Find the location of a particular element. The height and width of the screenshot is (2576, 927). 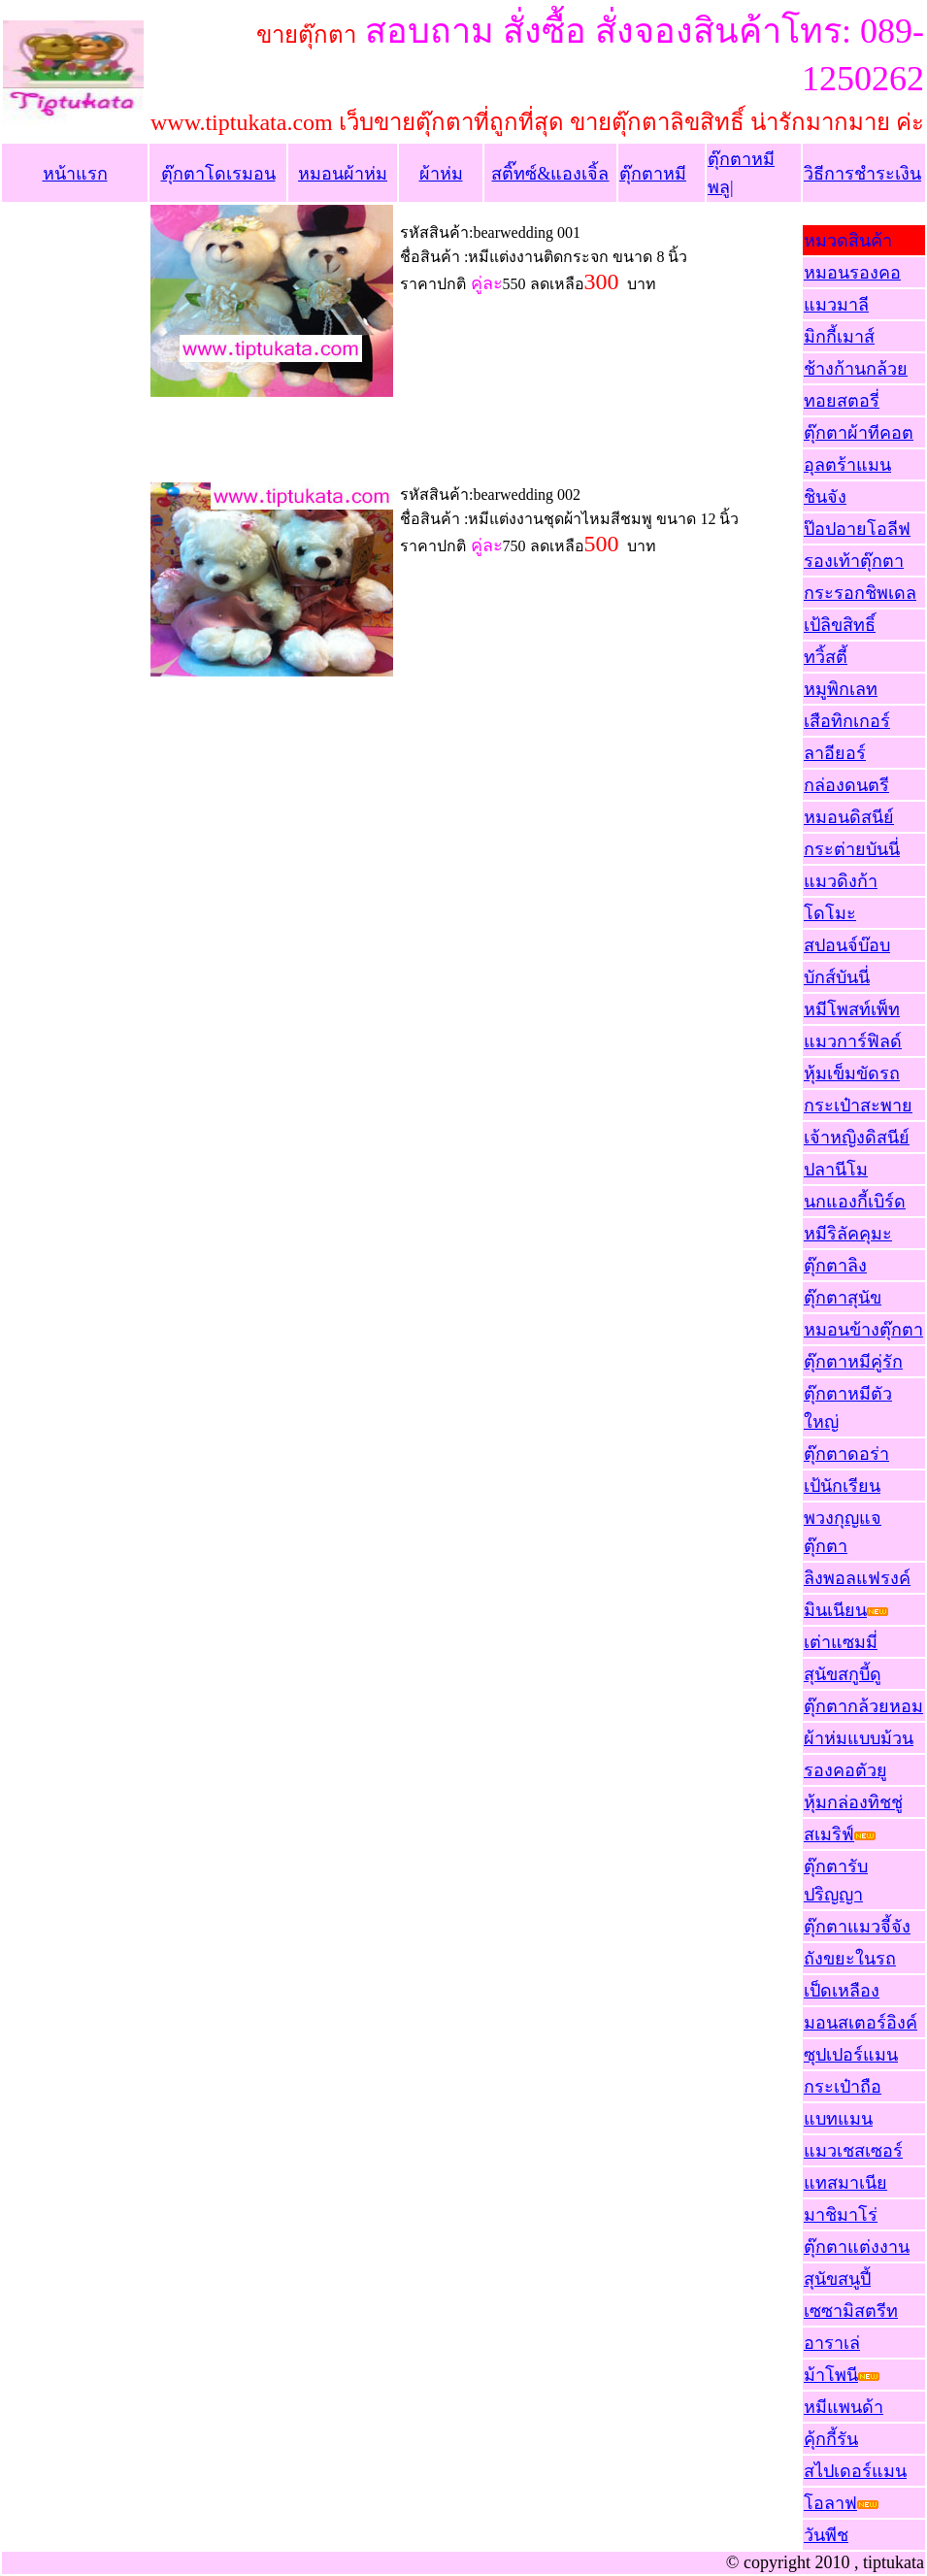

แบทแมน is located at coordinates (838, 2119).